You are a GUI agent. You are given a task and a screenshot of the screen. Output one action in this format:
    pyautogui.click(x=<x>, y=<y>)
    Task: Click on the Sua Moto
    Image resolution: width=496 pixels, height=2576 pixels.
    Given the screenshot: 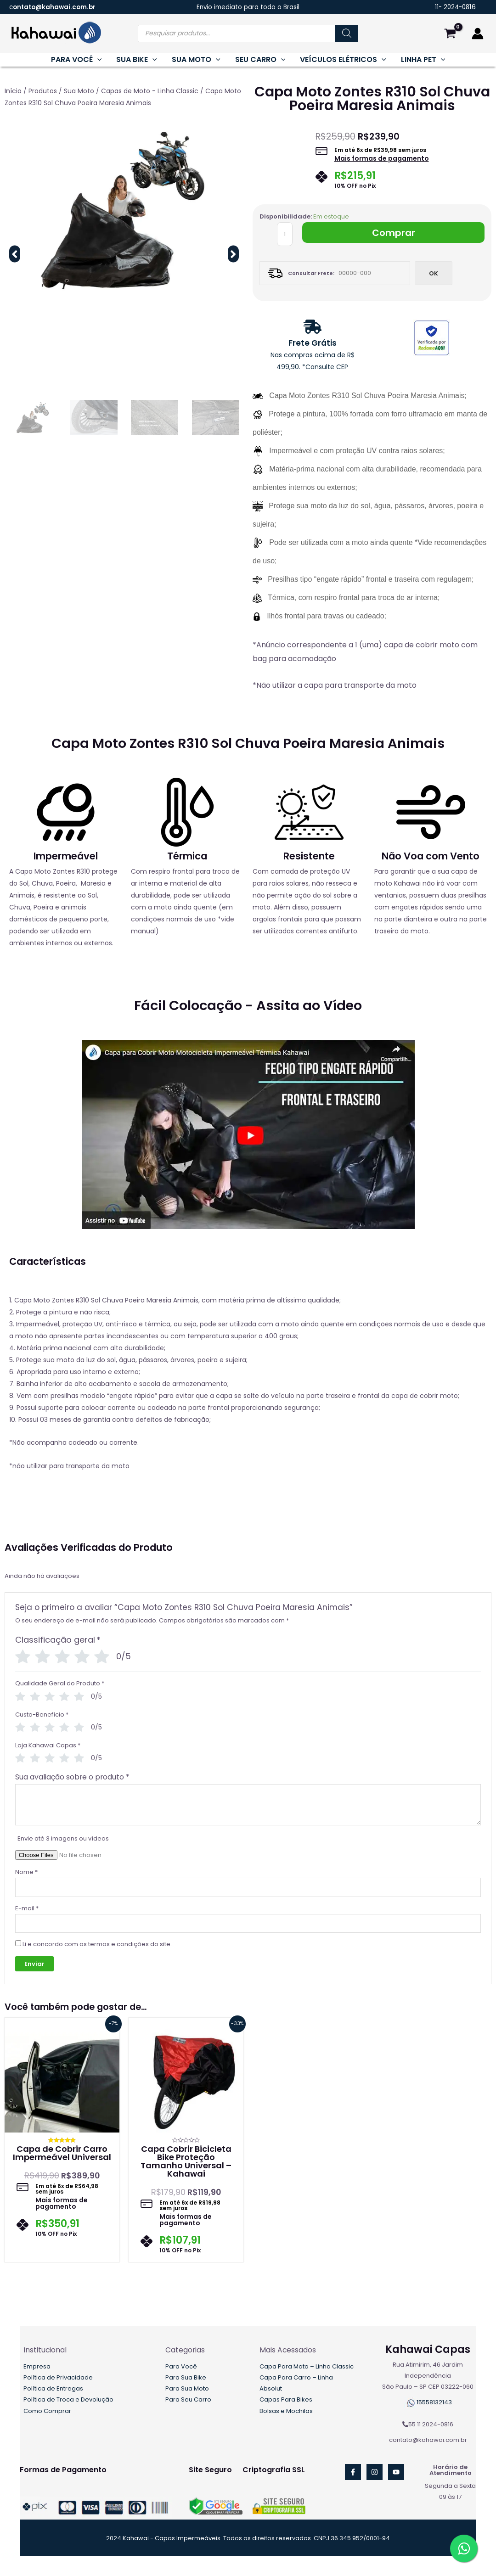 What is the action you would take?
    pyautogui.click(x=79, y=90)
    